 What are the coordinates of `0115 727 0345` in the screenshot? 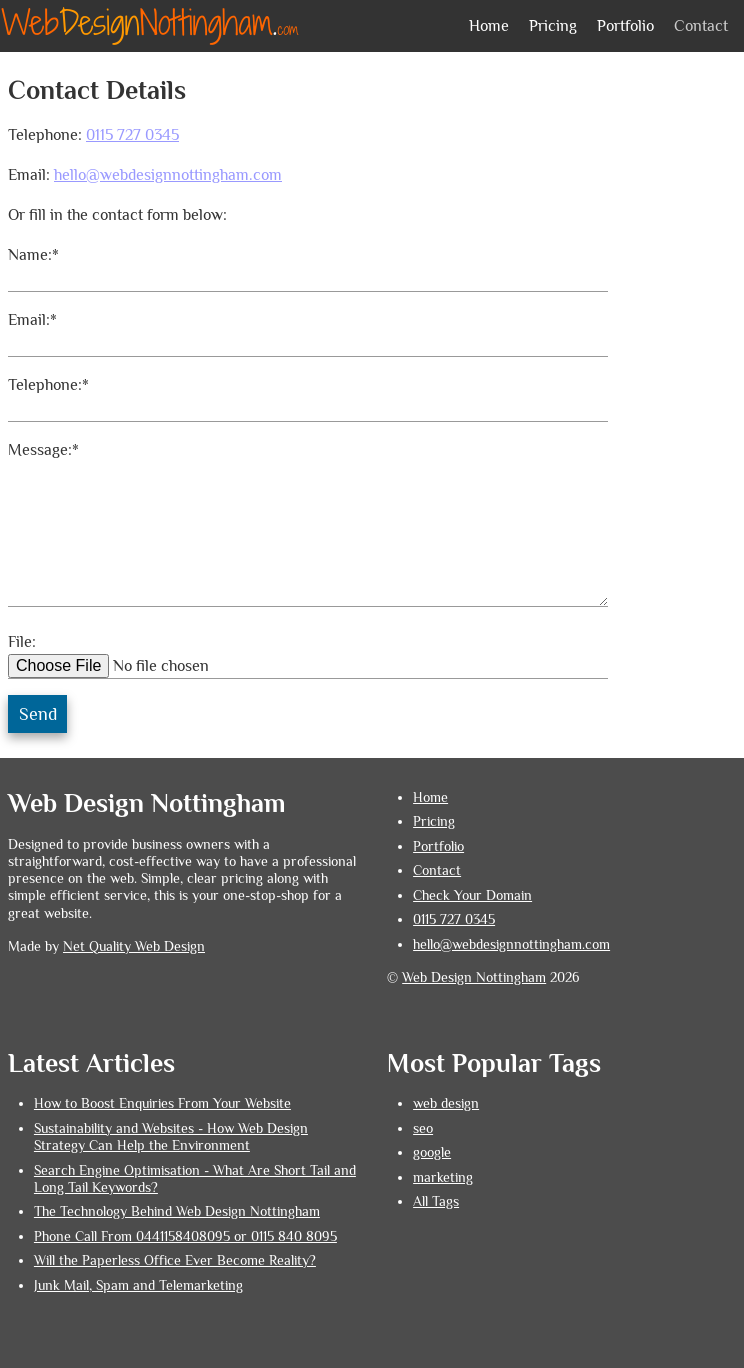 It's located at (132, 135).